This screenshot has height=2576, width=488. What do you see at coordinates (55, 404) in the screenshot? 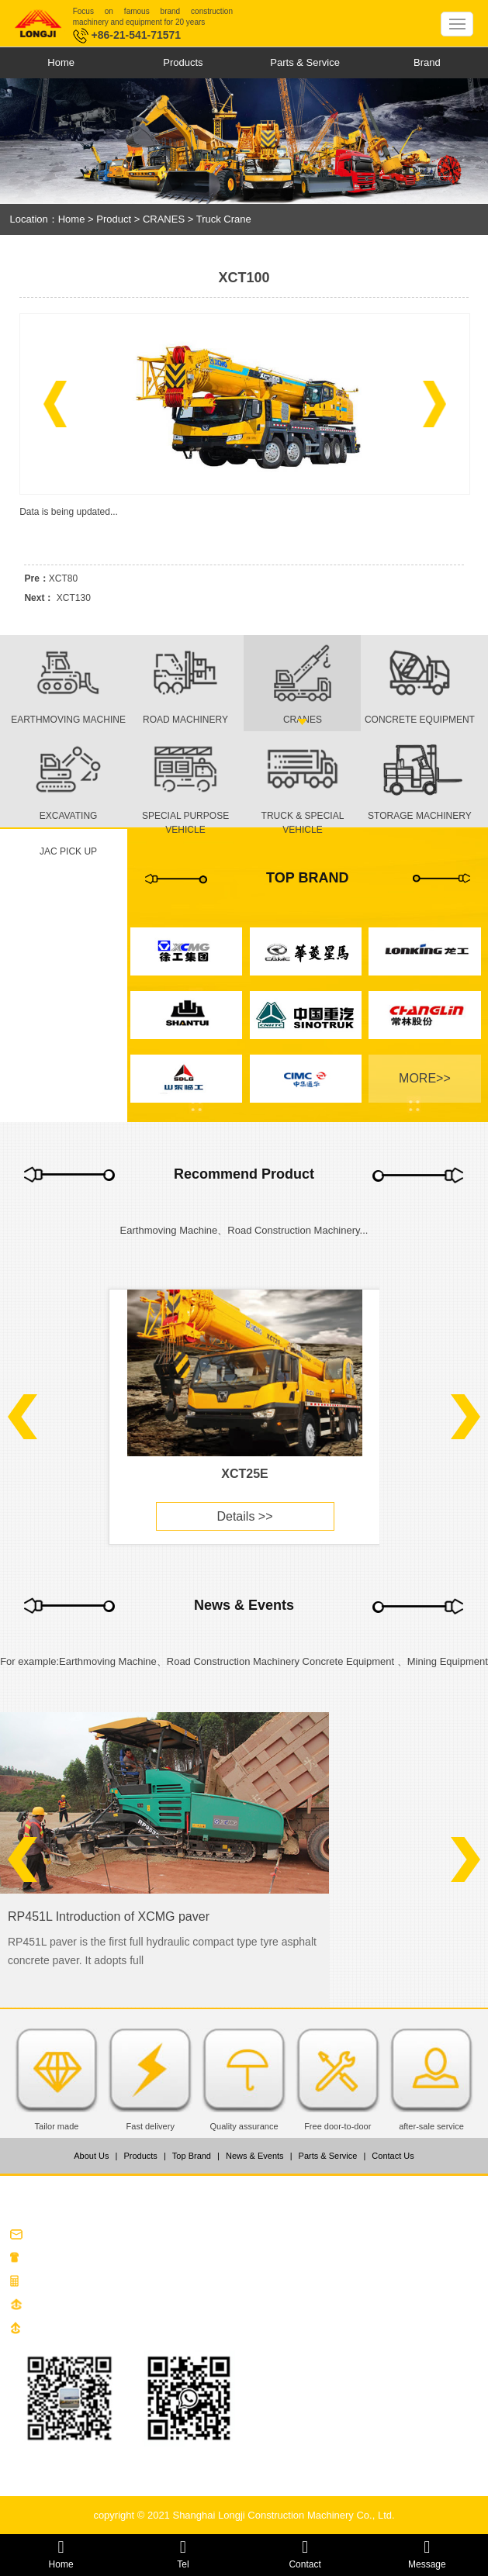
I see `[button]` at bounding box center [55, 404].